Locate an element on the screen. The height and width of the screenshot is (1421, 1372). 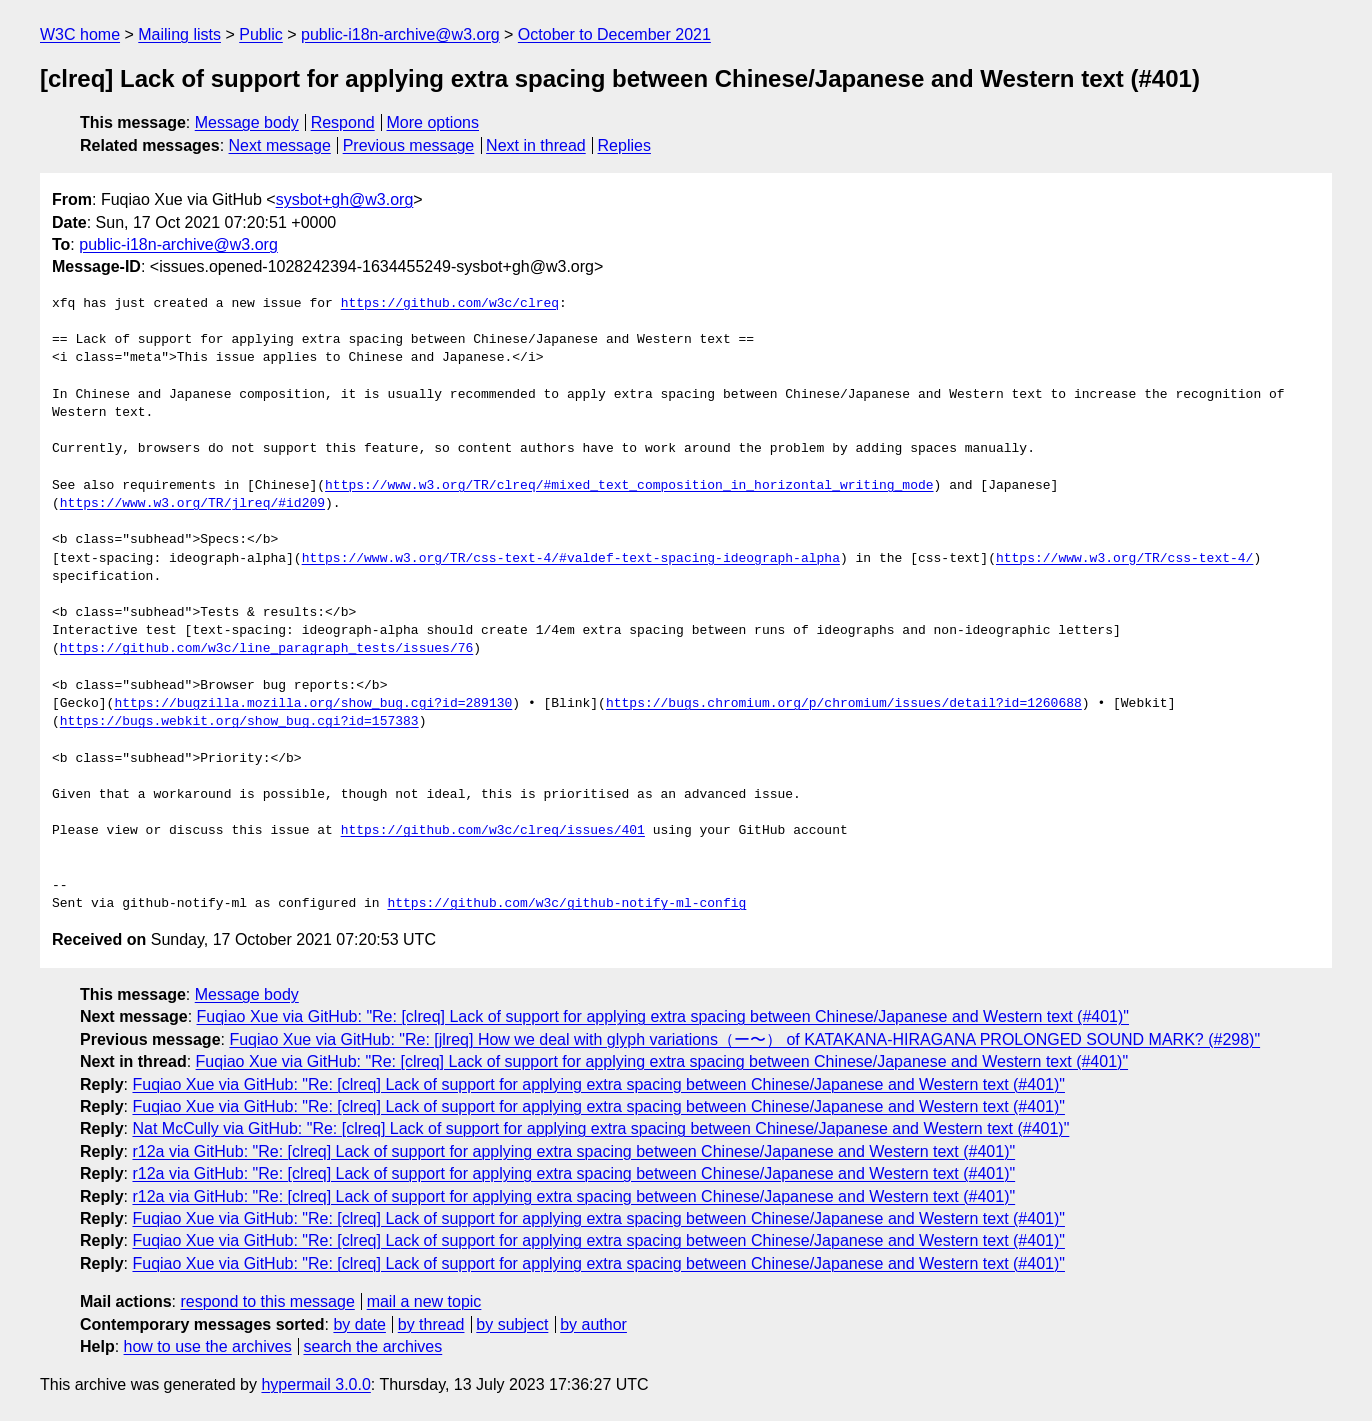
Public is located at coordinates (261, 34).